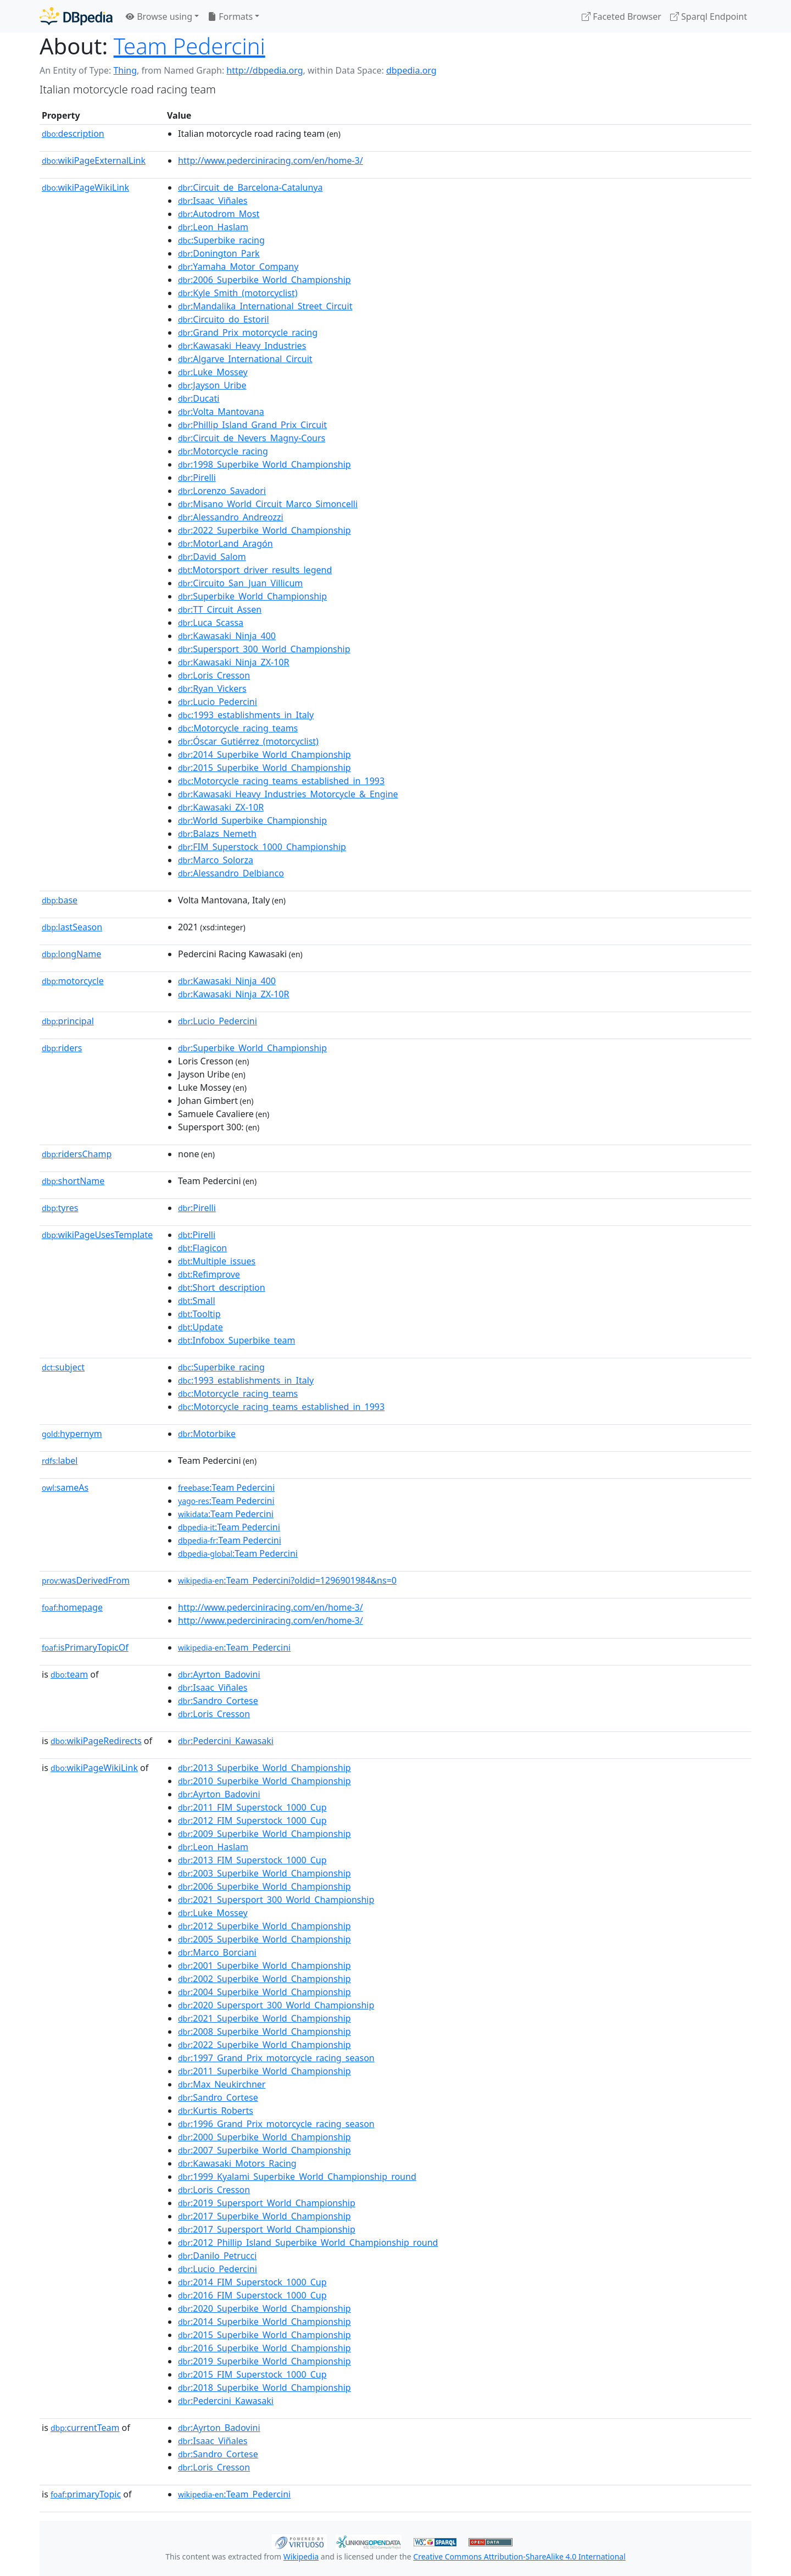 Image resolution: width=791 pixels, height=2576 pixels. Describe the element at coordinates (264, 2216) in the screenshot. I see `:2017_Superbike_World_Championship` at that location.